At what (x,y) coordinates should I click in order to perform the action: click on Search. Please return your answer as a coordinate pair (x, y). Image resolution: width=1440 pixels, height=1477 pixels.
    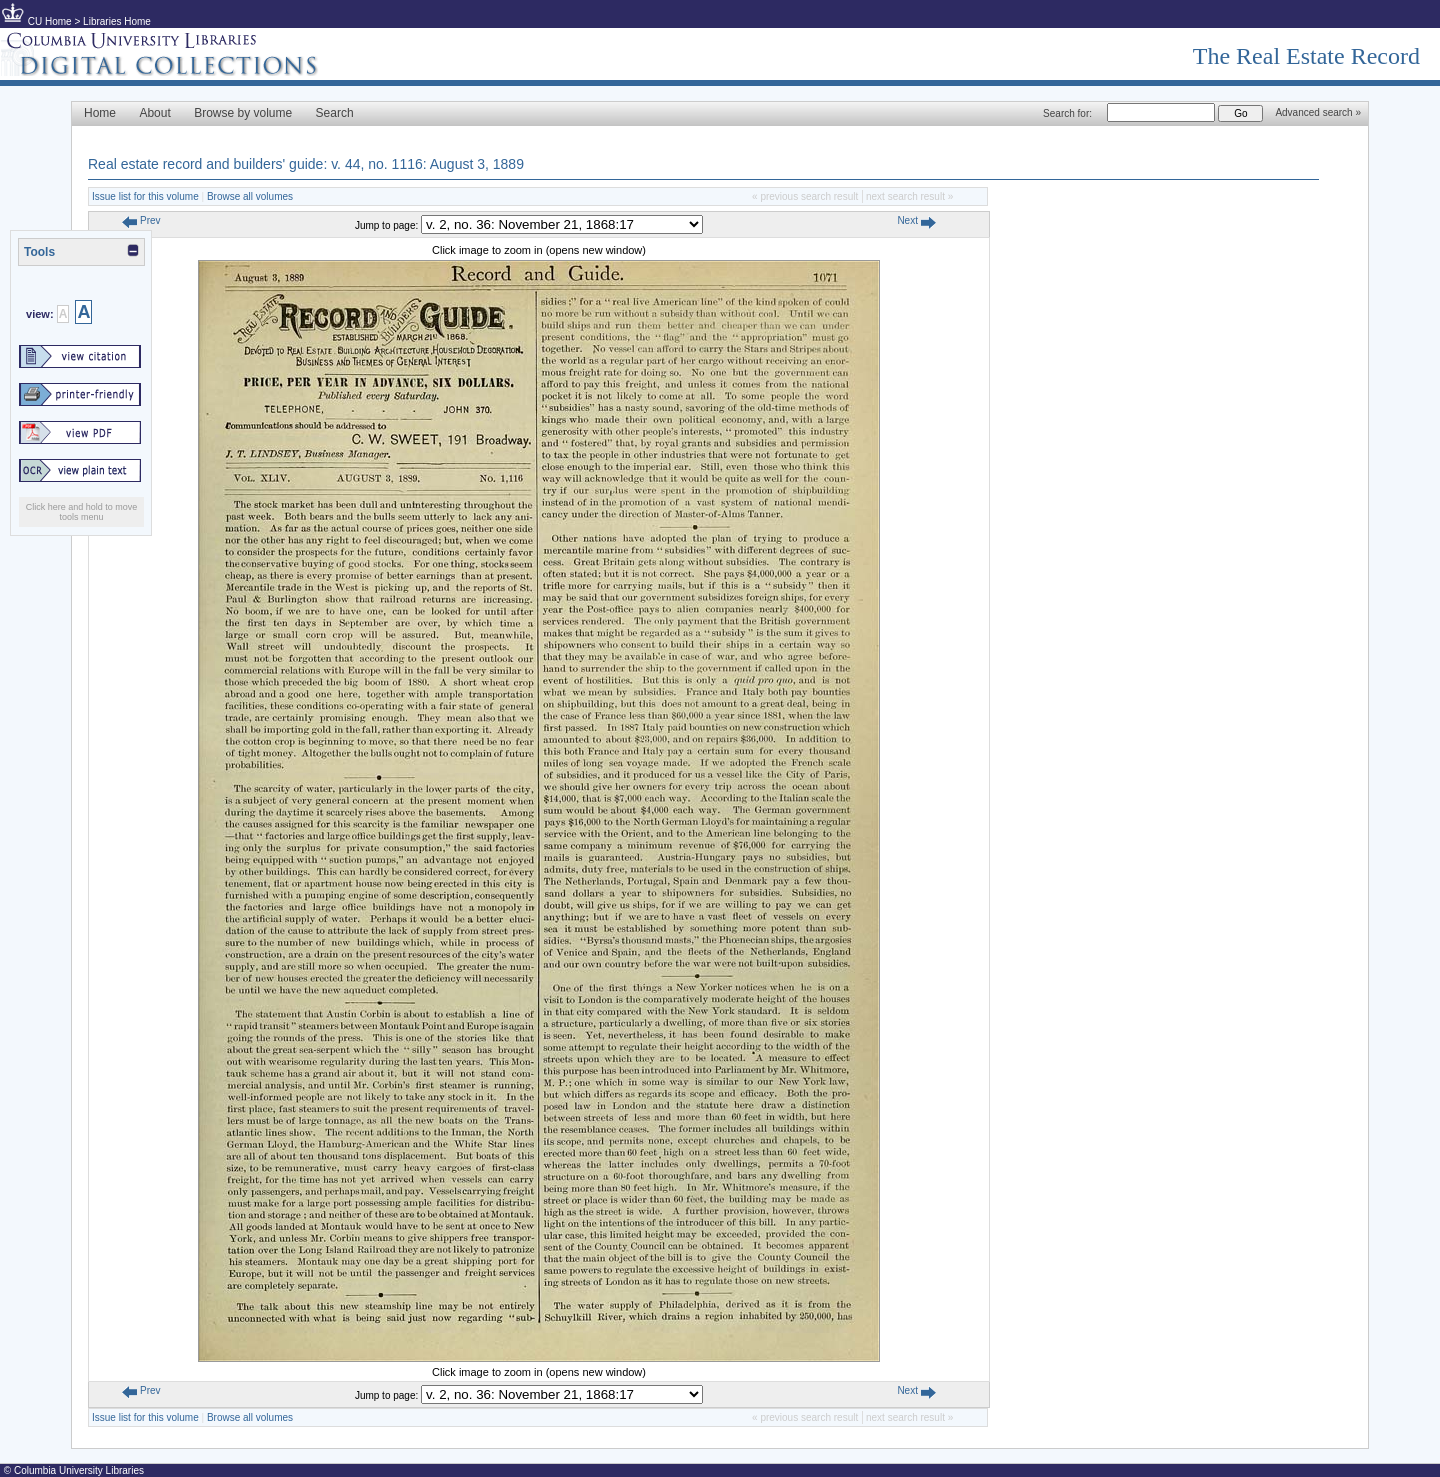
    Looking at the image, I should click on (335, 113).